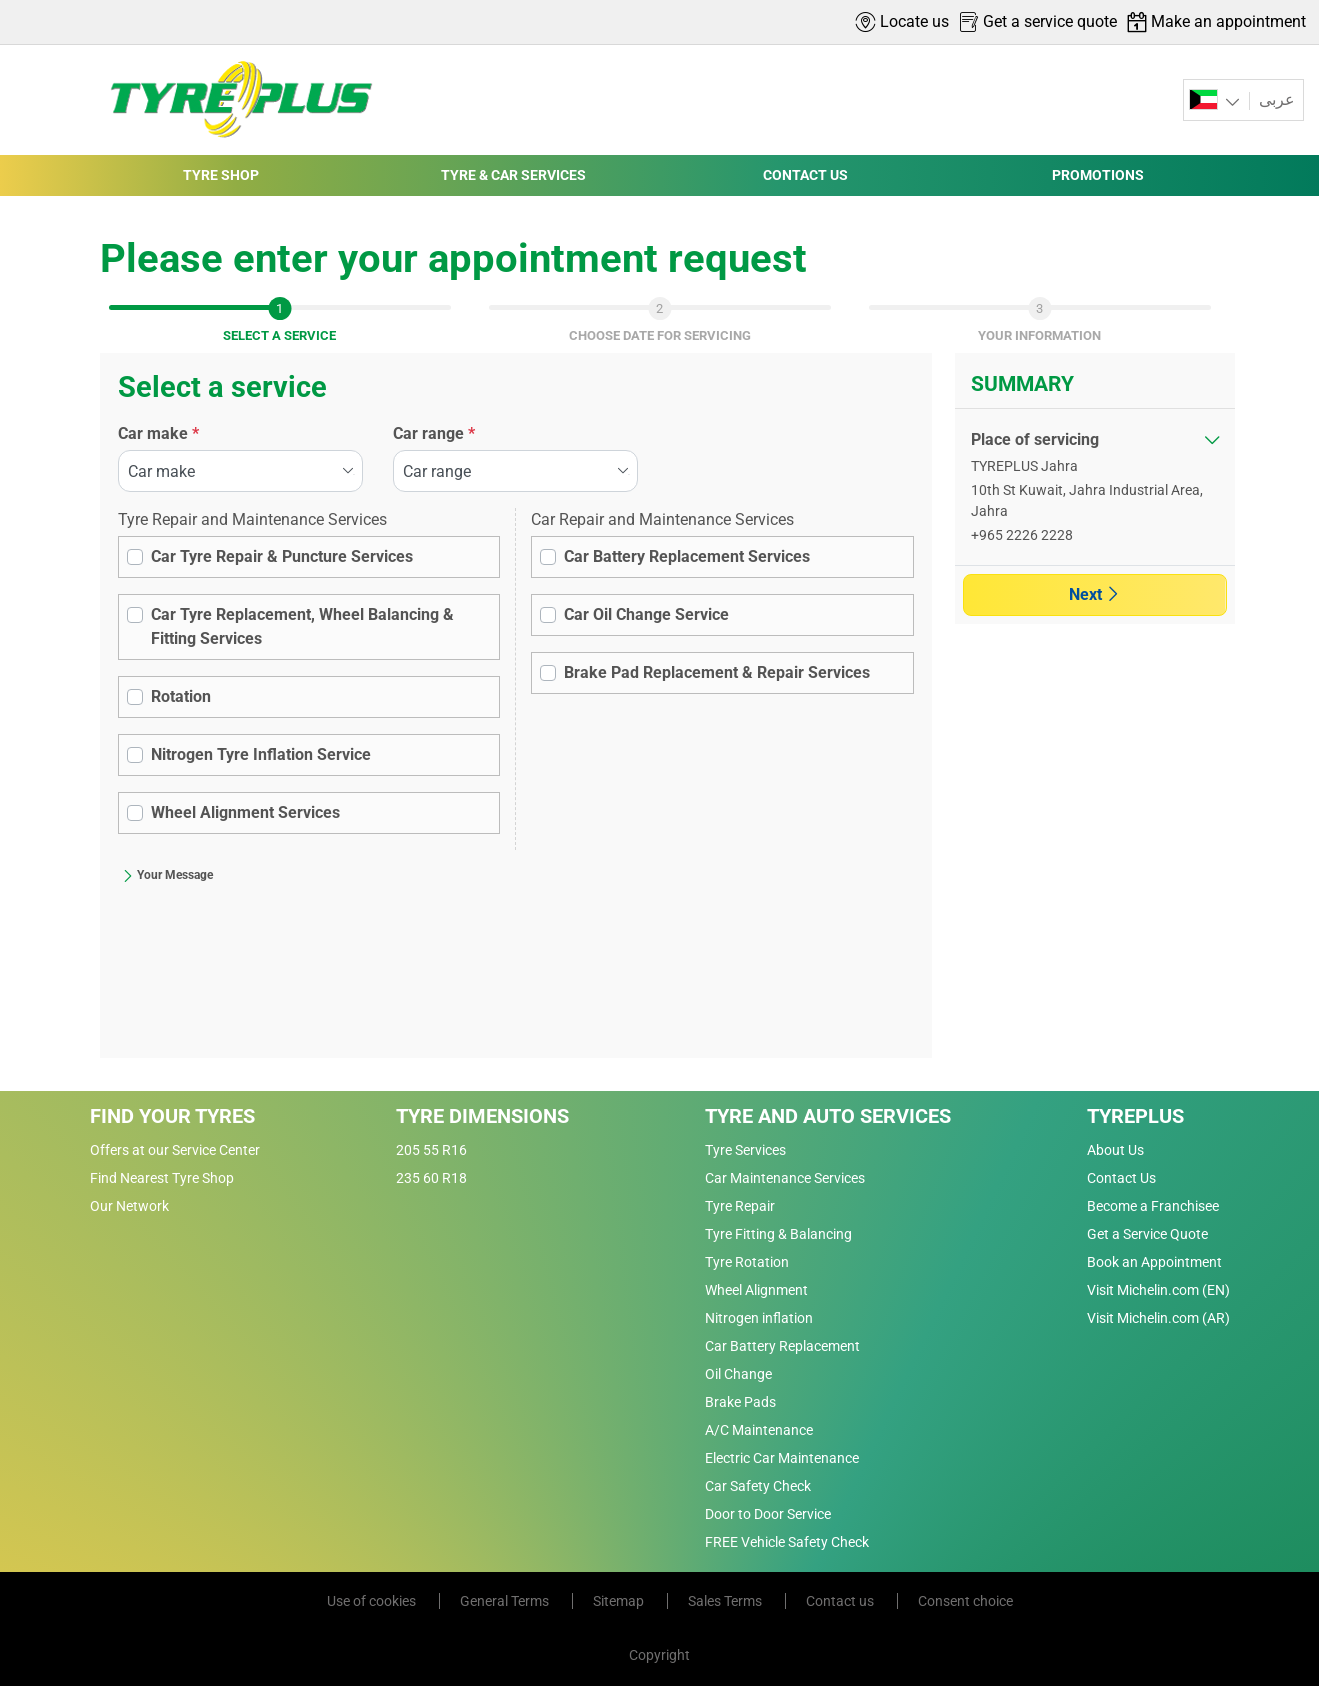 This screenshot has width=1319, height=1686. I want to click on Car Tyre Replacement, Wheel Balancing & Fitting Services, so click(302, 626).